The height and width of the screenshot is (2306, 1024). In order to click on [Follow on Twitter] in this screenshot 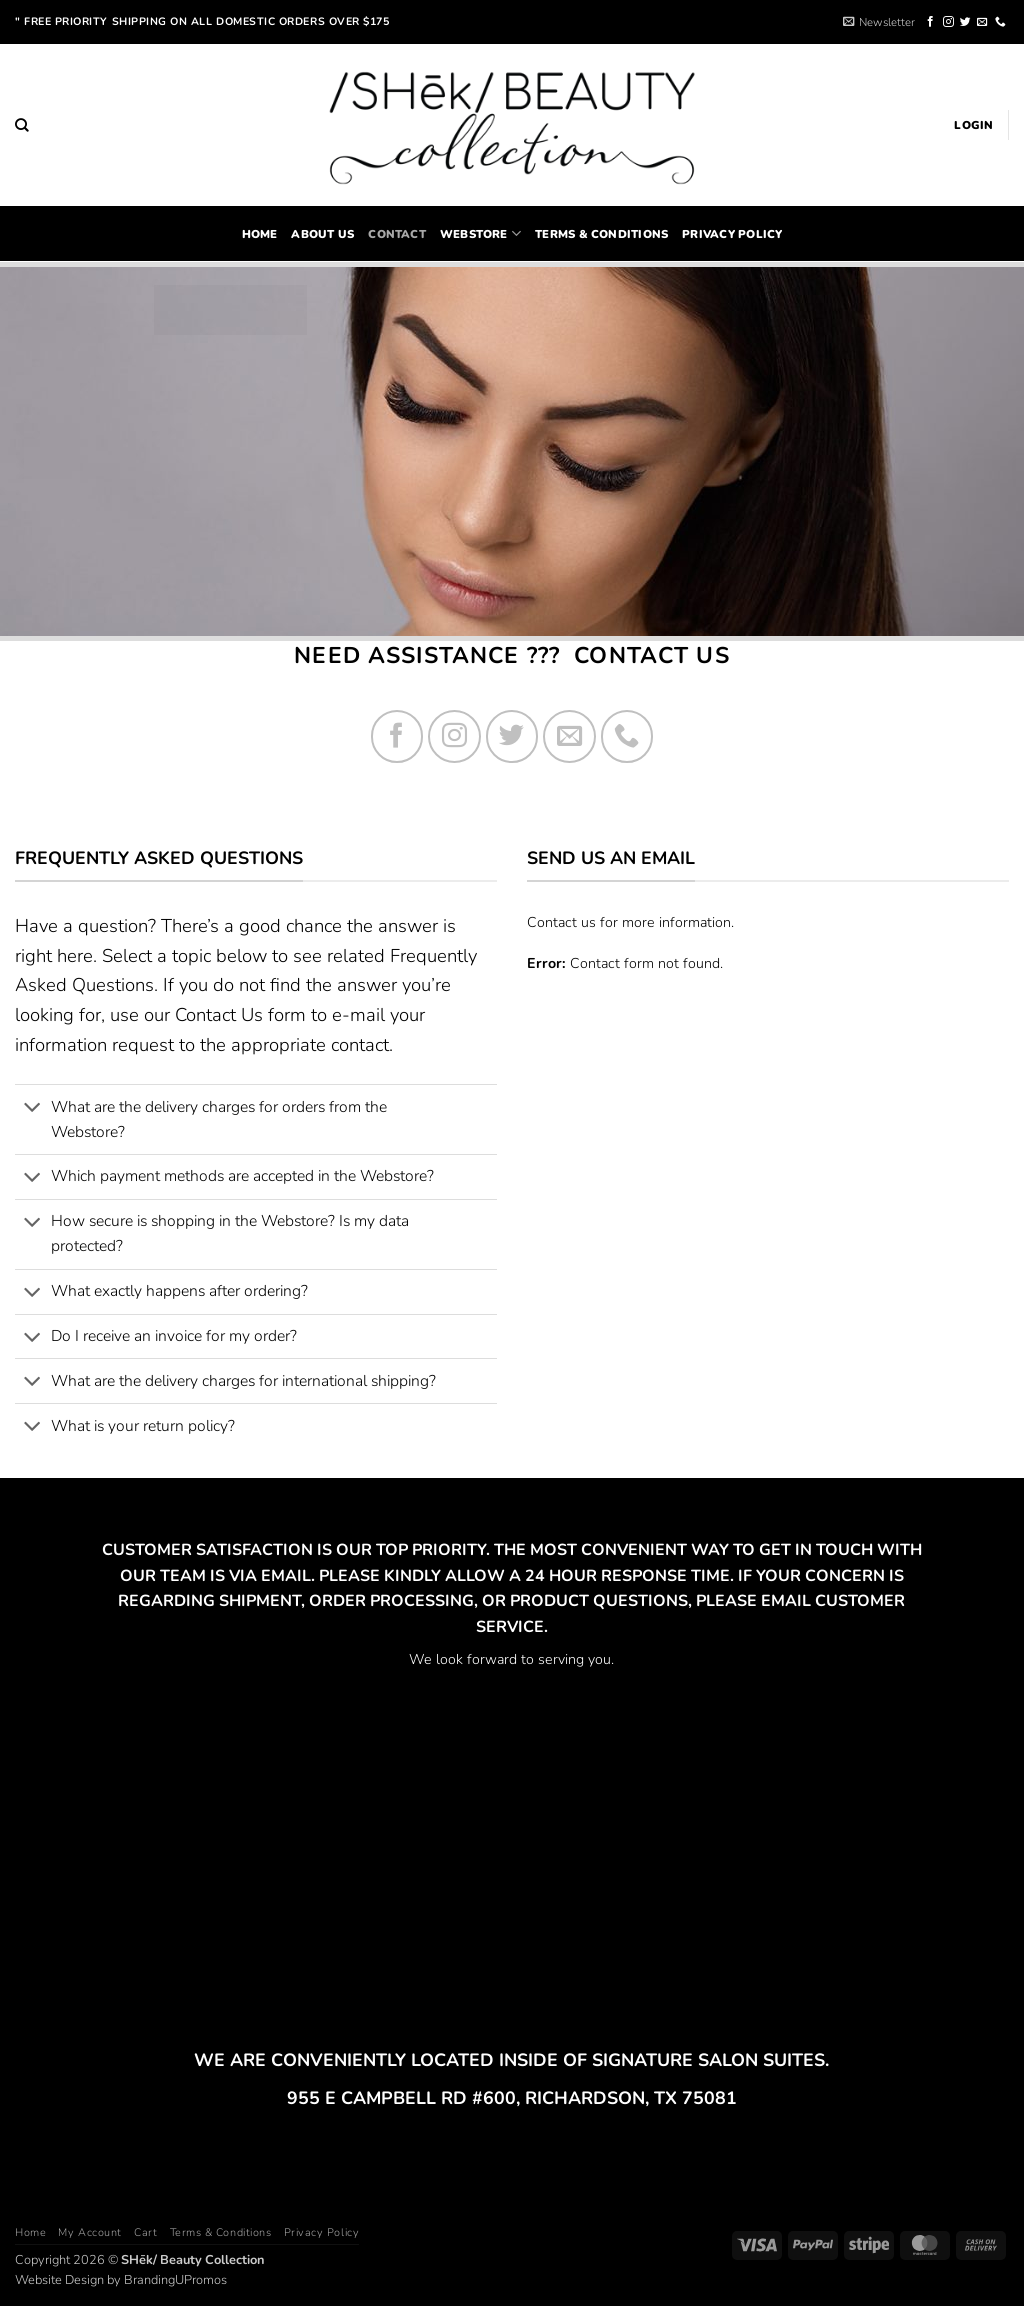, I will do `click(965, 22)`.